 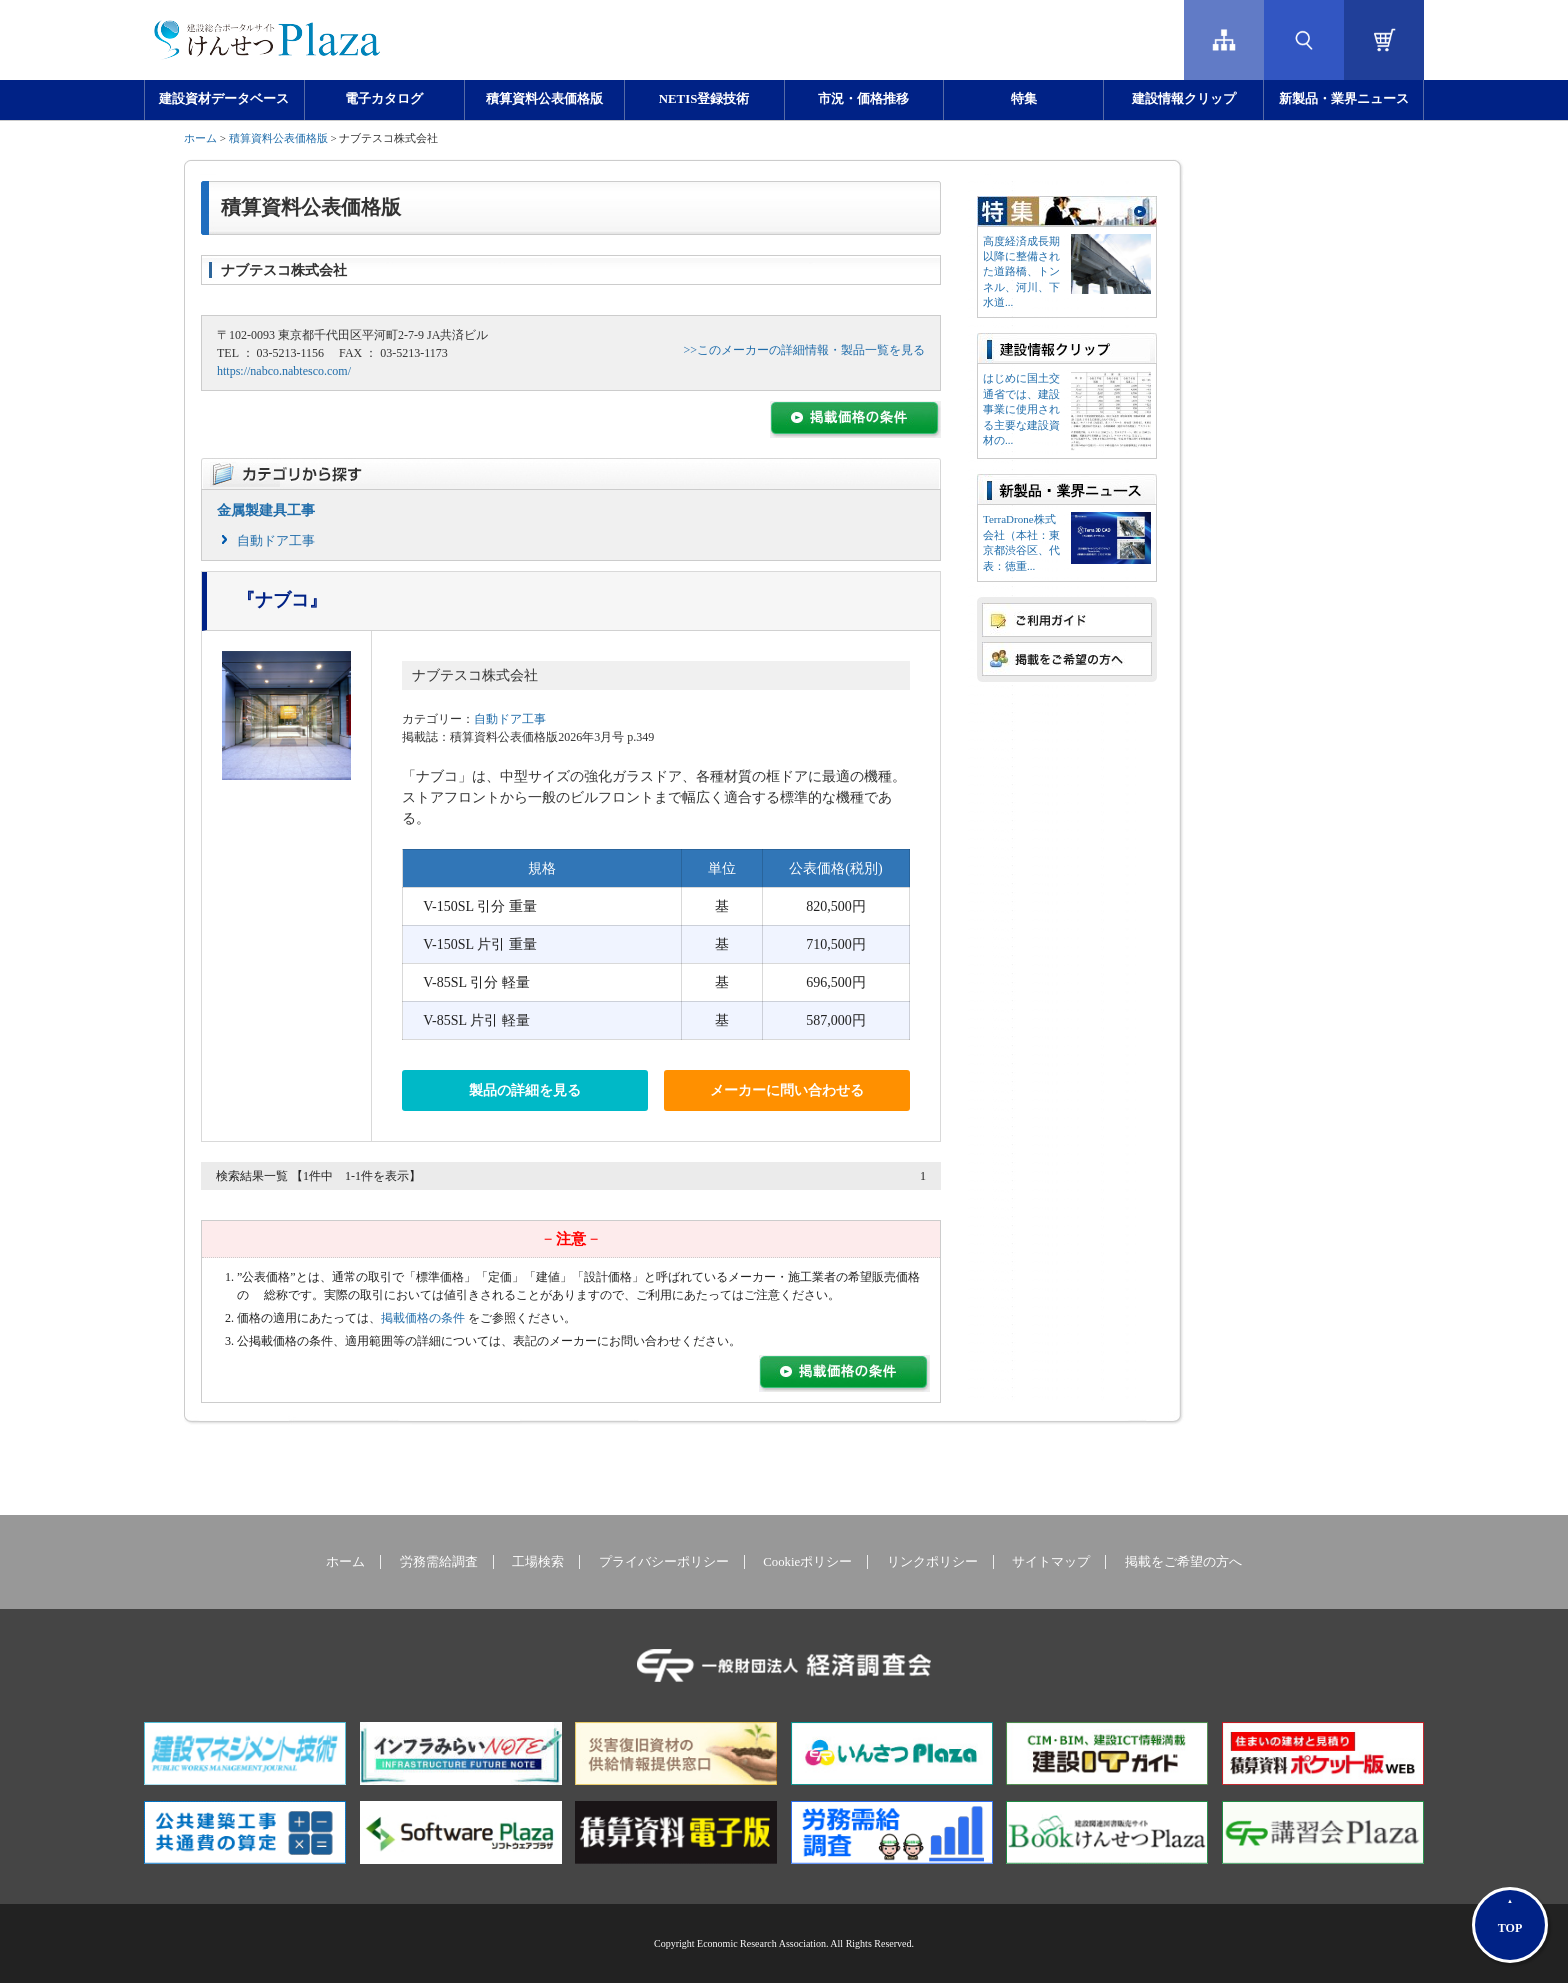 I want to click on 工場検索, so click(x=538, y=1562).